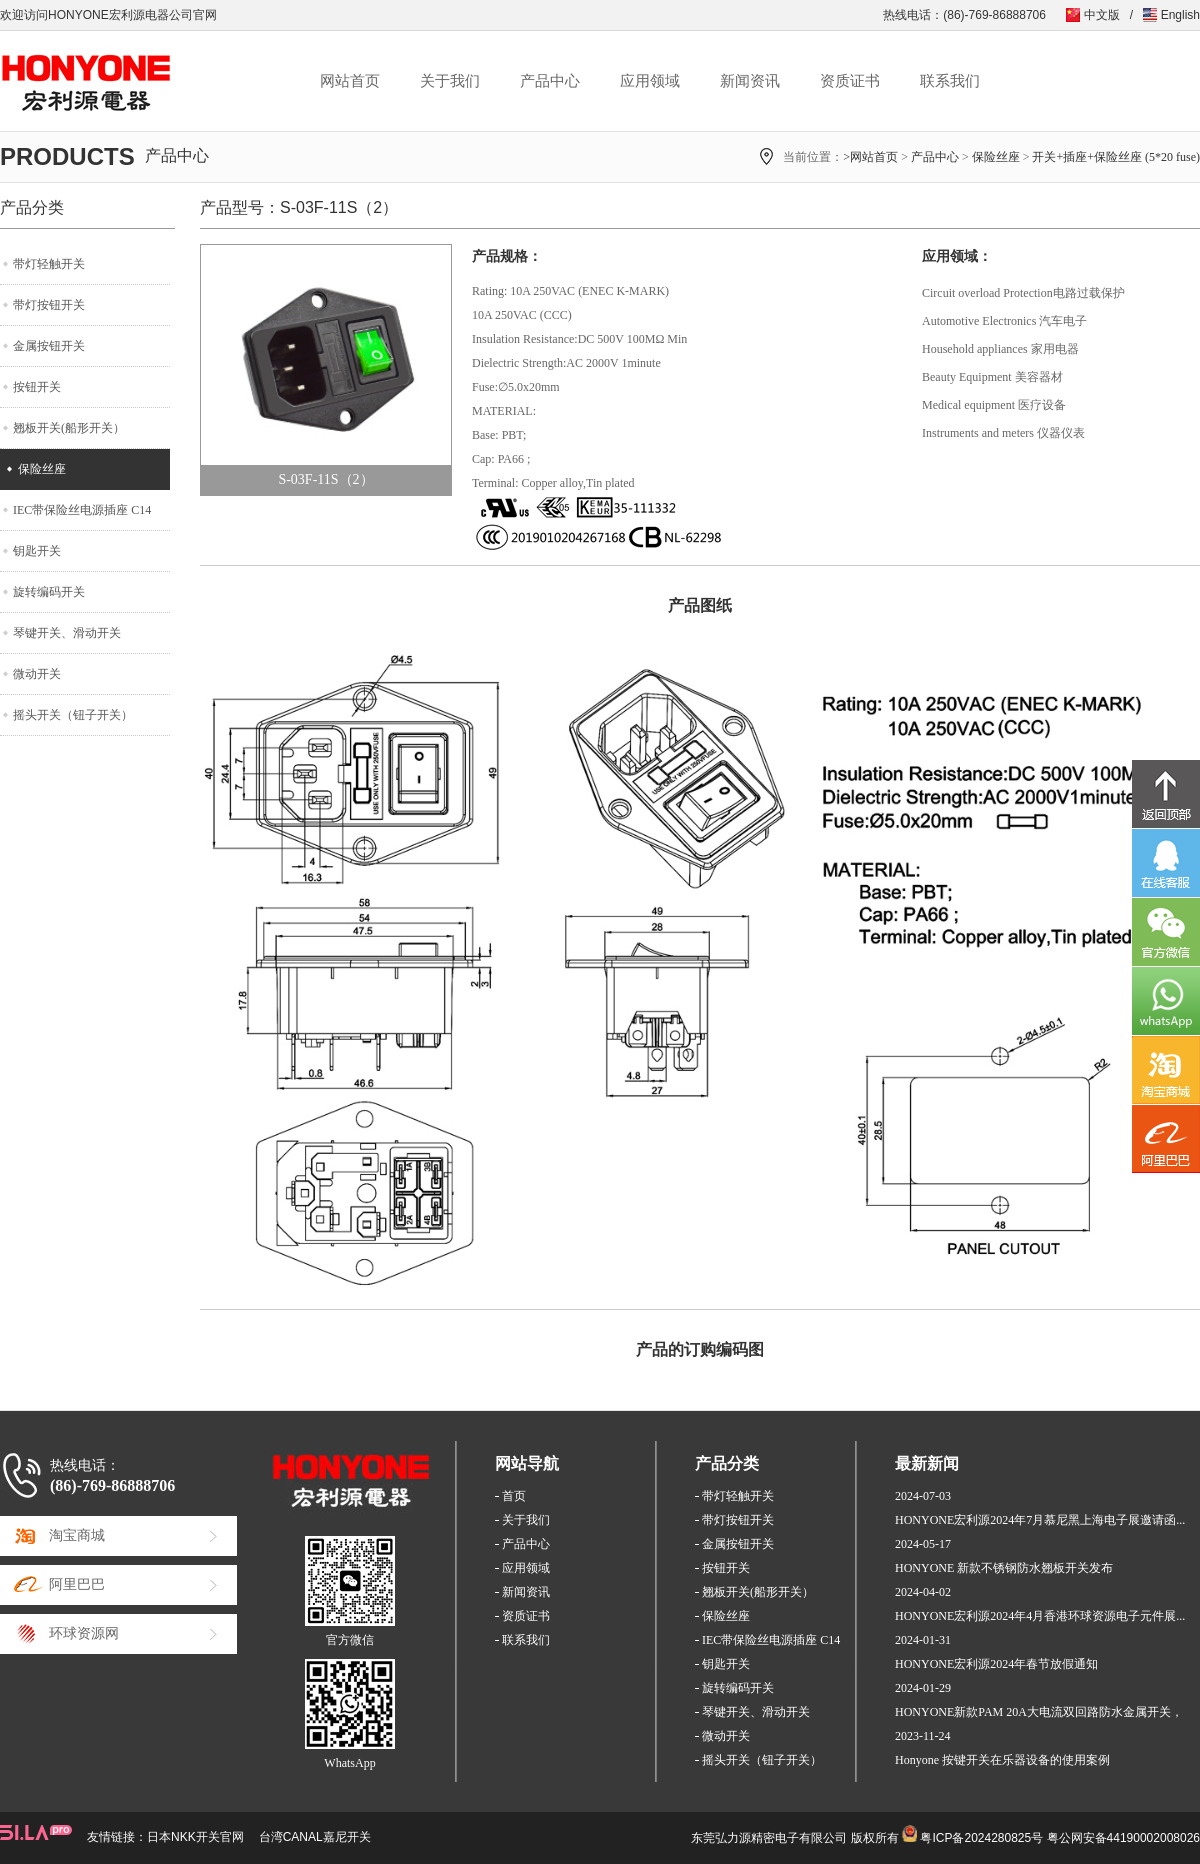  Describe the element at coordinates (1180, 15) in the screenshot. I see `English` at that location.